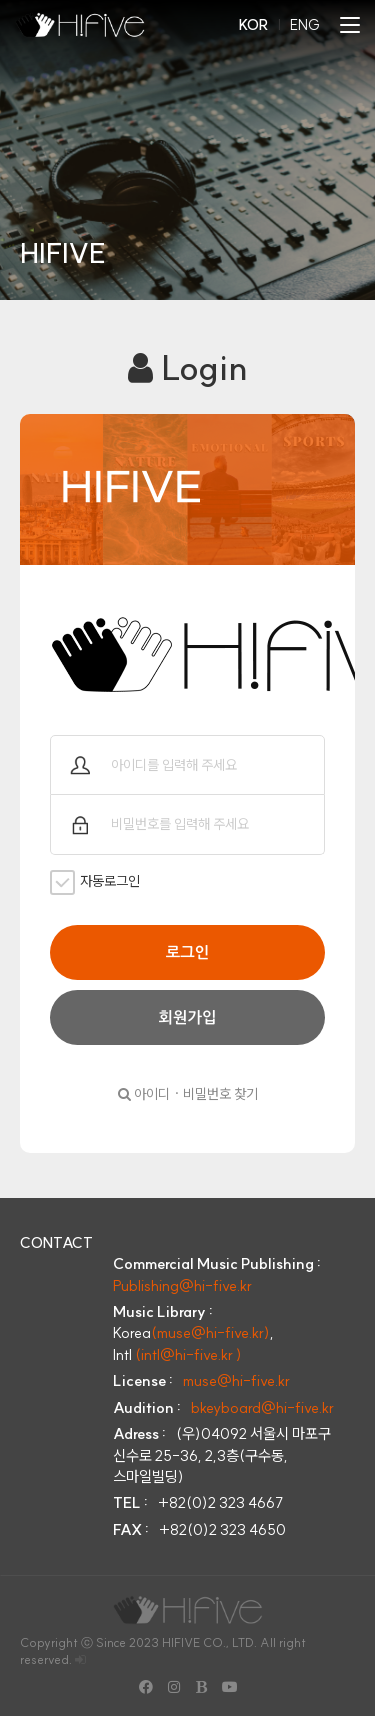  Describe the element at coordinates (187, 952) in the screenshot. I see `로그인` at that location.